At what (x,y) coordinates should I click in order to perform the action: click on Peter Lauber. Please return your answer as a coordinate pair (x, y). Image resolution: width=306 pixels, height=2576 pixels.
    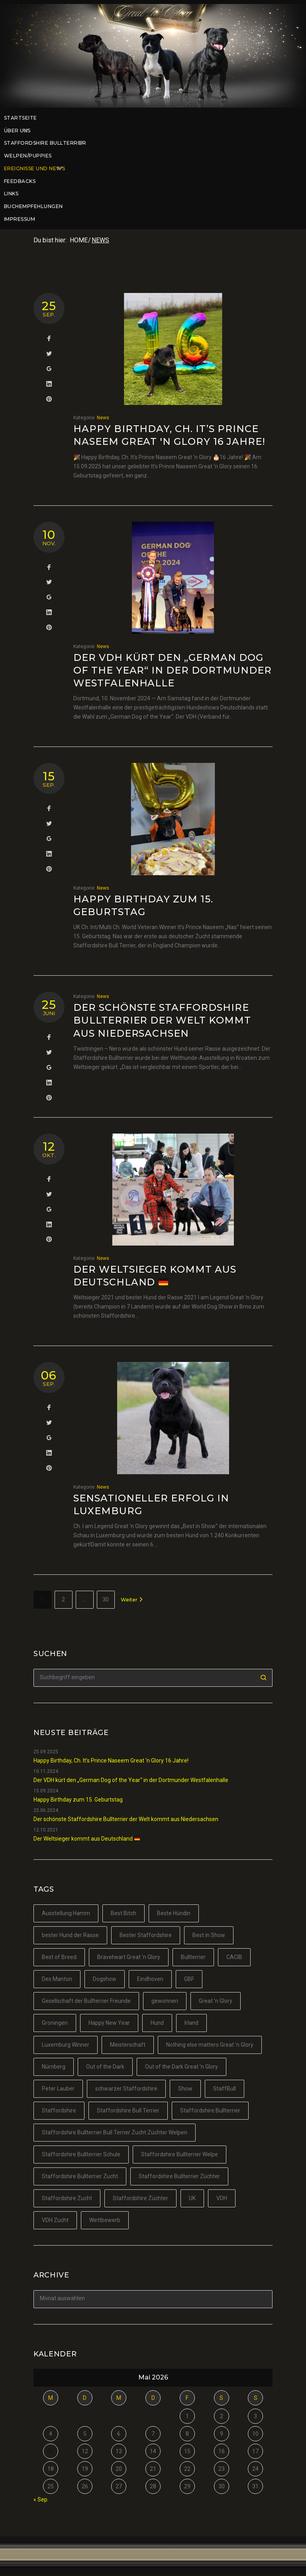
    Looking at the image, I should click on (58, 2088).